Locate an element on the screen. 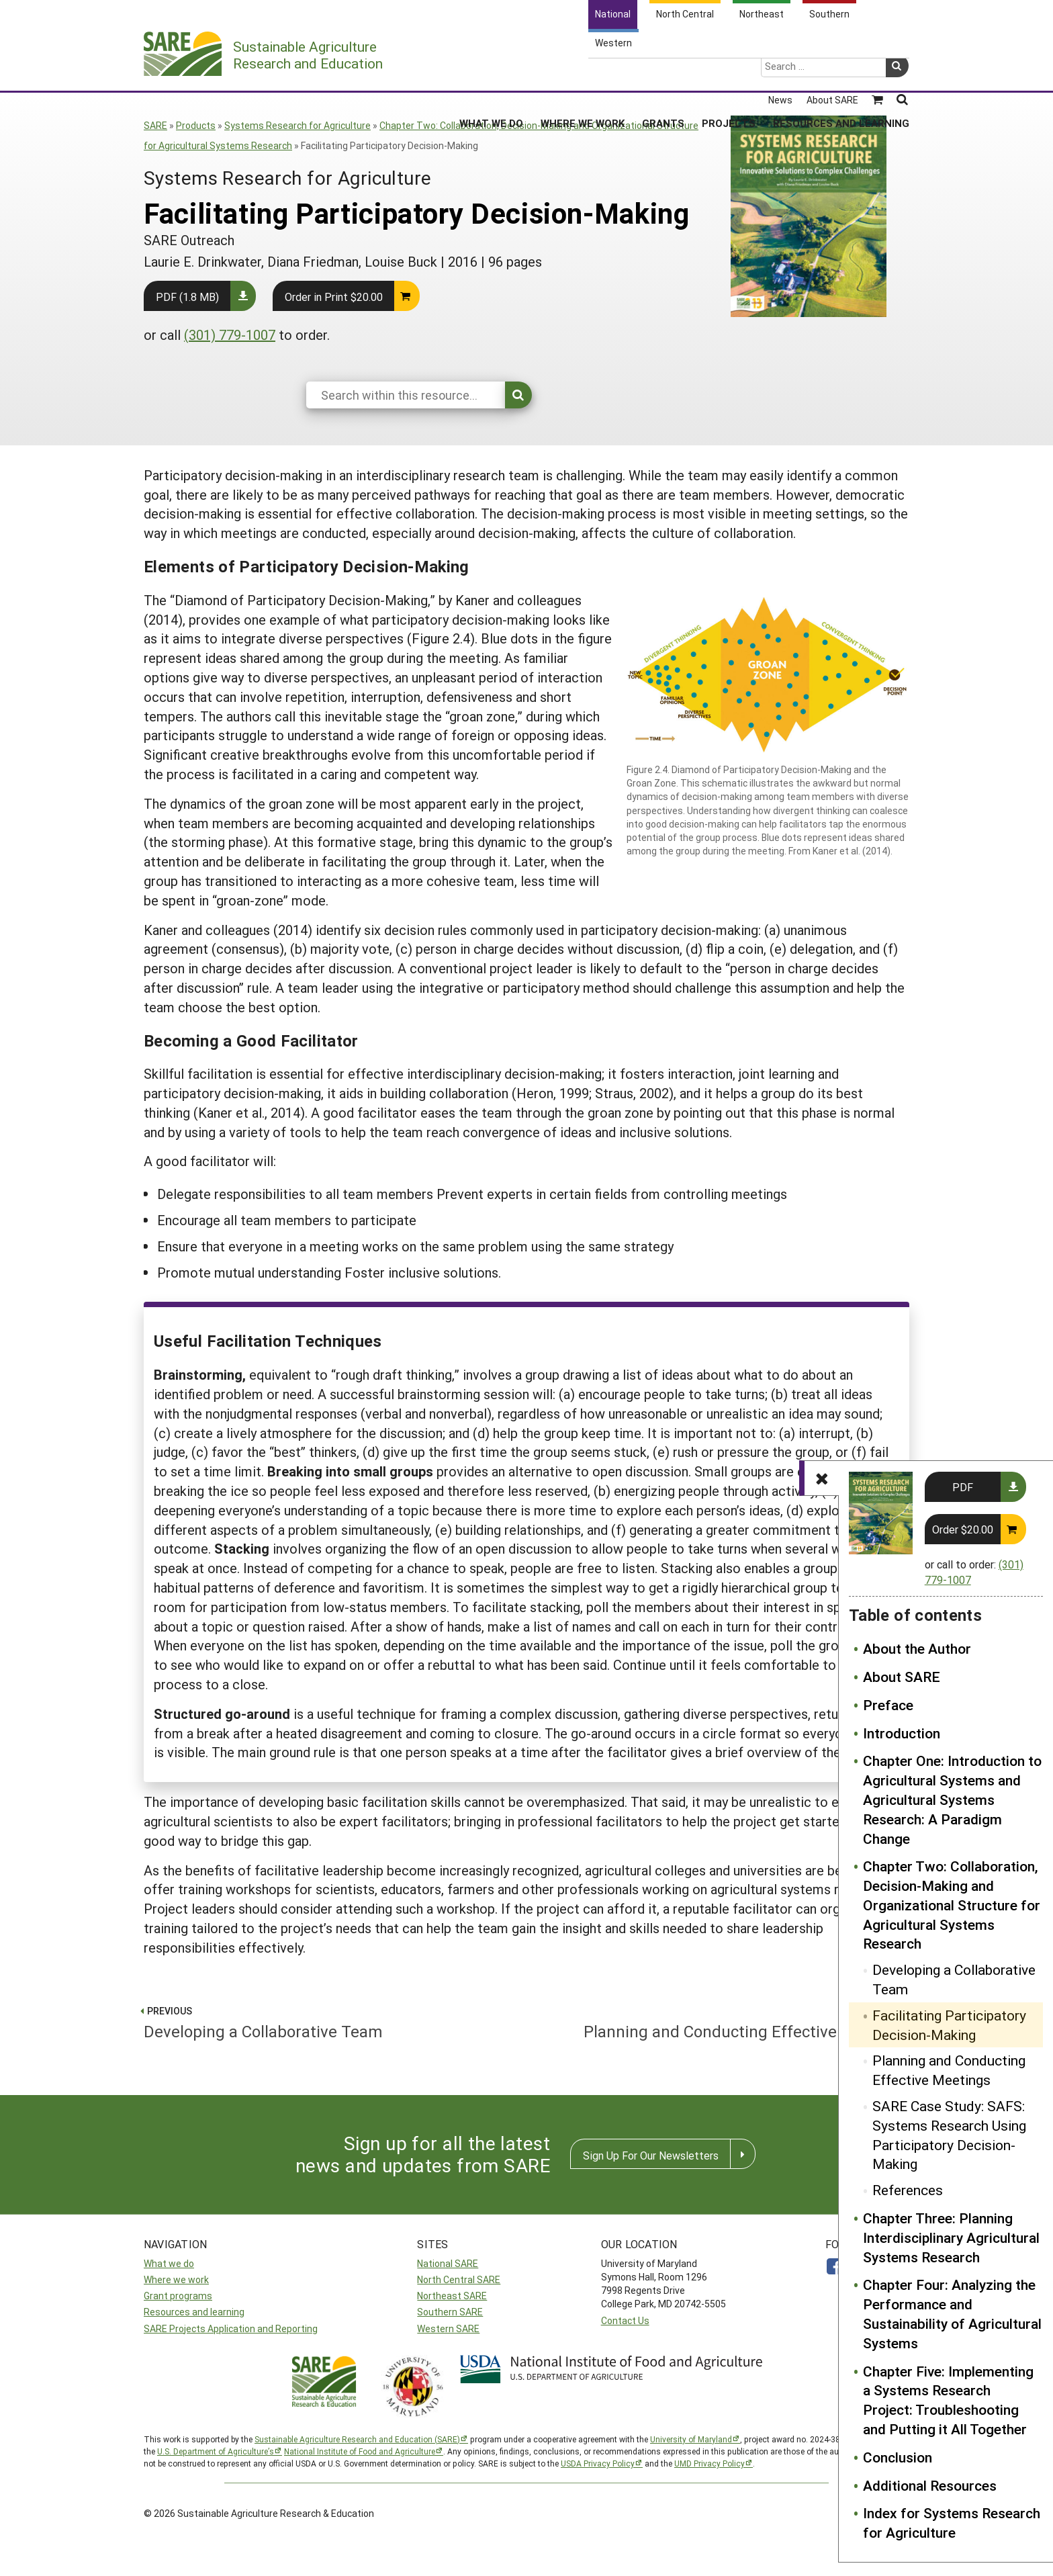 The width and height of the screenshot is (1053, 2576). Chapter Five: Implementing a Systems Research Project: Troubleshooting and Putting it All Together is located at coordinates (948, 2400).